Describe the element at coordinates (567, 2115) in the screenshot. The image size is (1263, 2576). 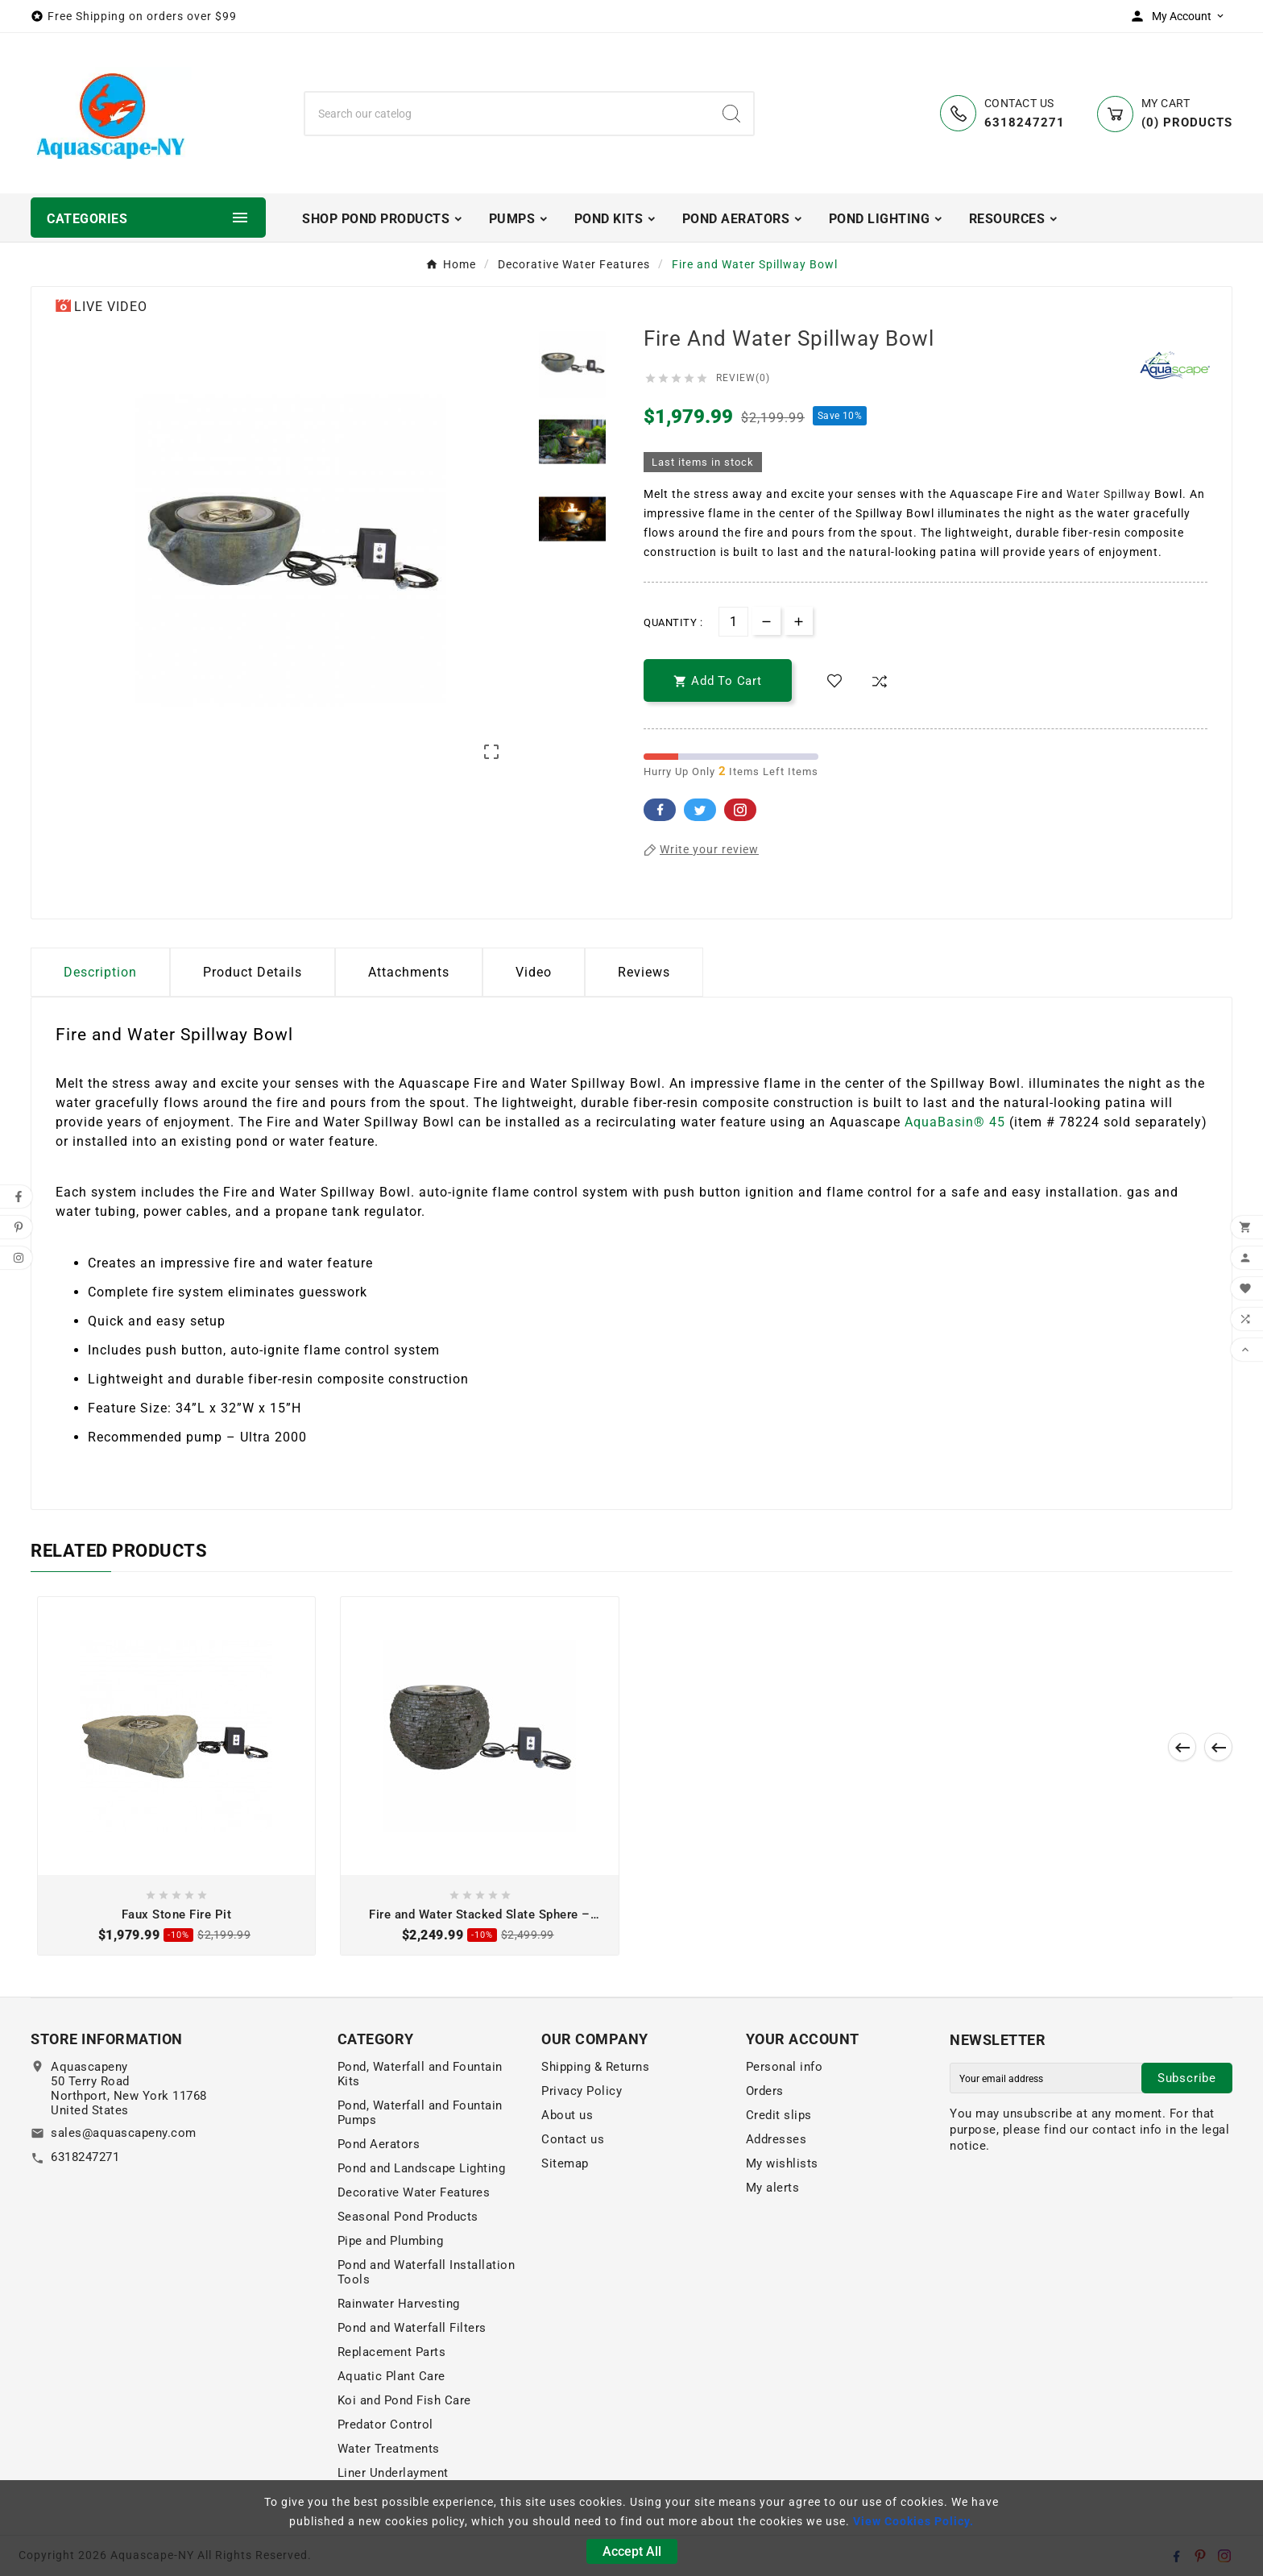
I see `About us` at that location.